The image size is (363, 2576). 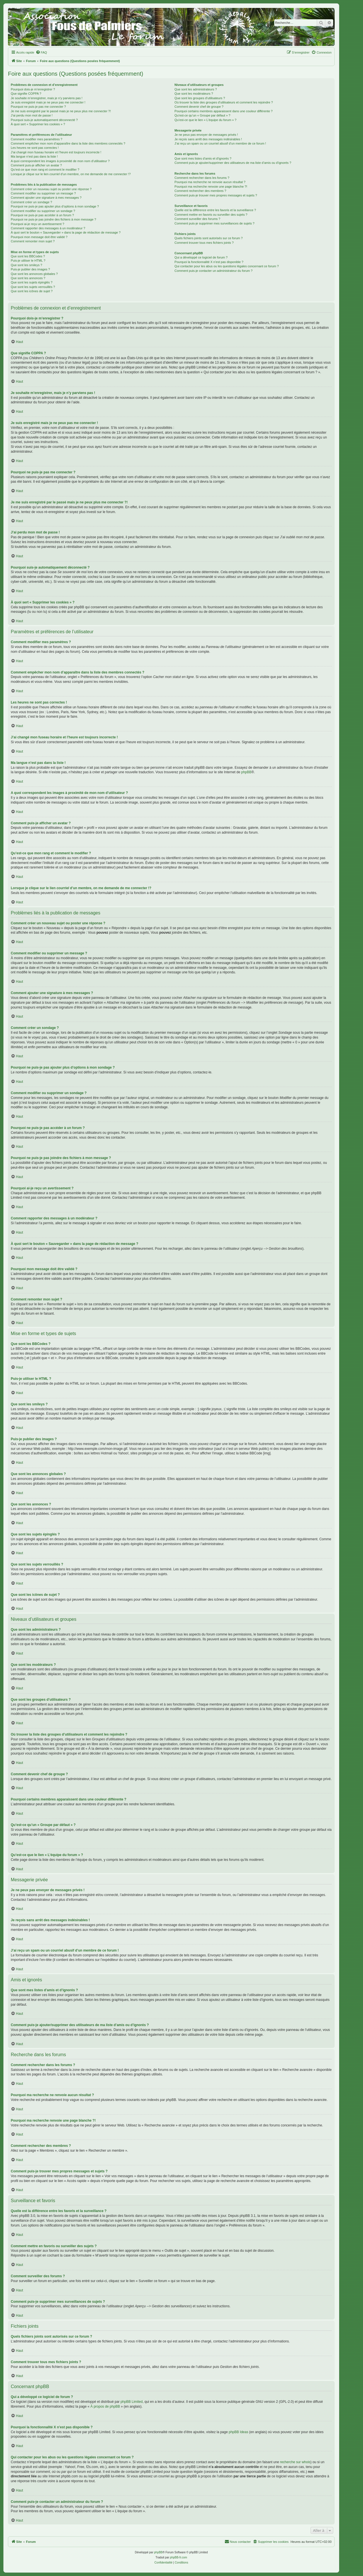 I want to click on Pourquoi dois-je m’enregistrer ?, so click(x=33, y=89).